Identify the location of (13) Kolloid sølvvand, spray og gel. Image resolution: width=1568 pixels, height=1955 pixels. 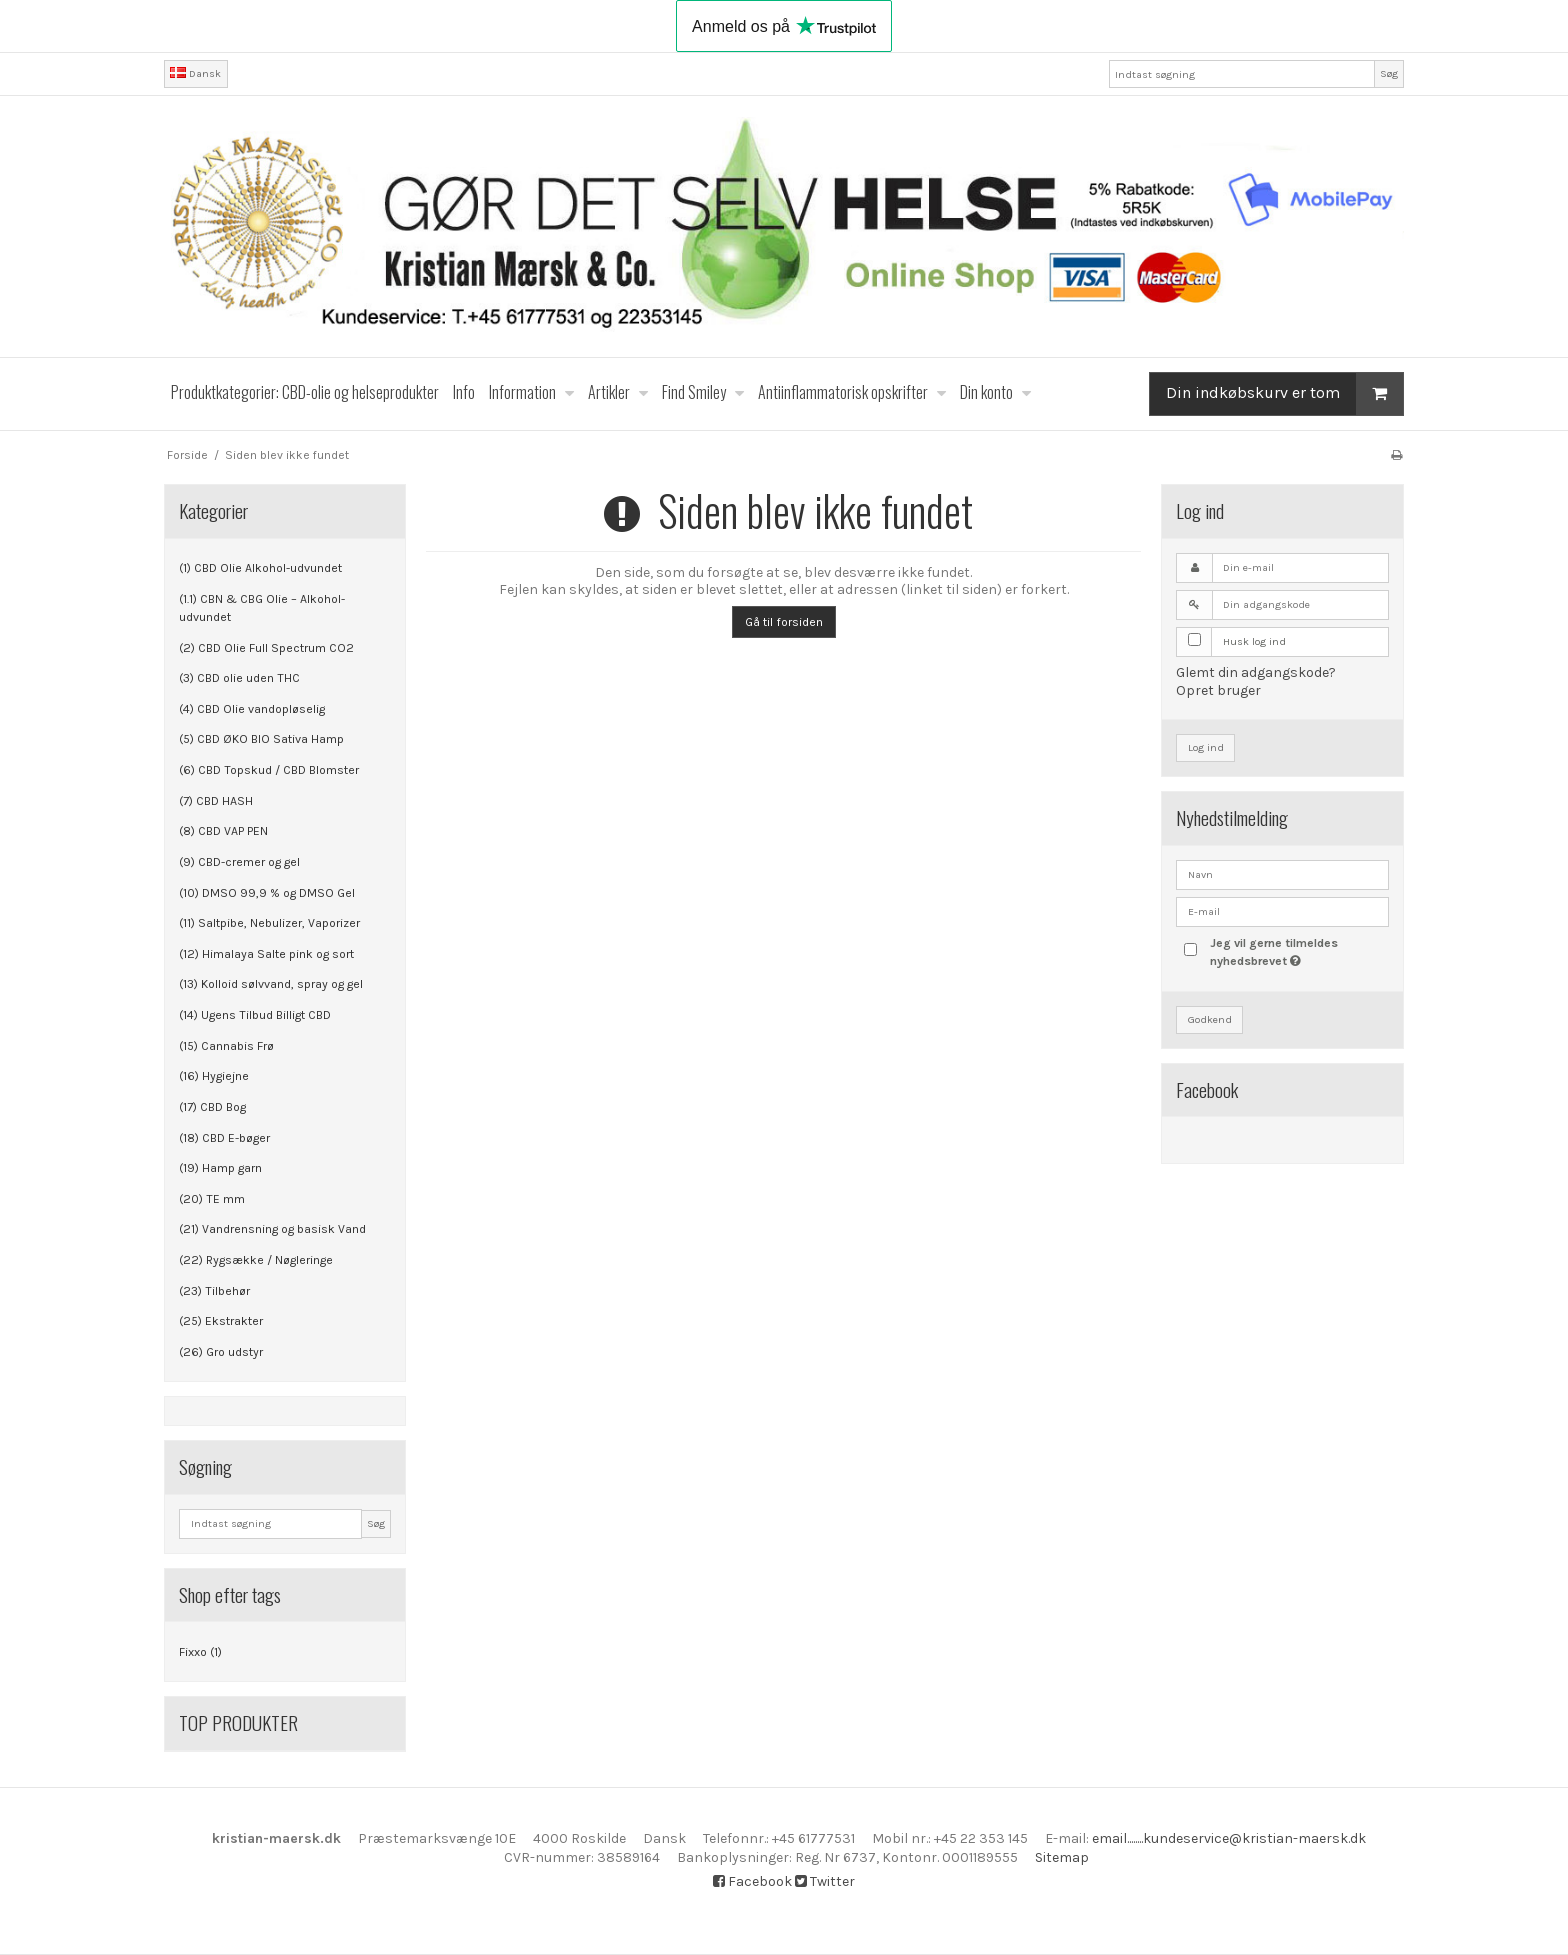
(271, 984).